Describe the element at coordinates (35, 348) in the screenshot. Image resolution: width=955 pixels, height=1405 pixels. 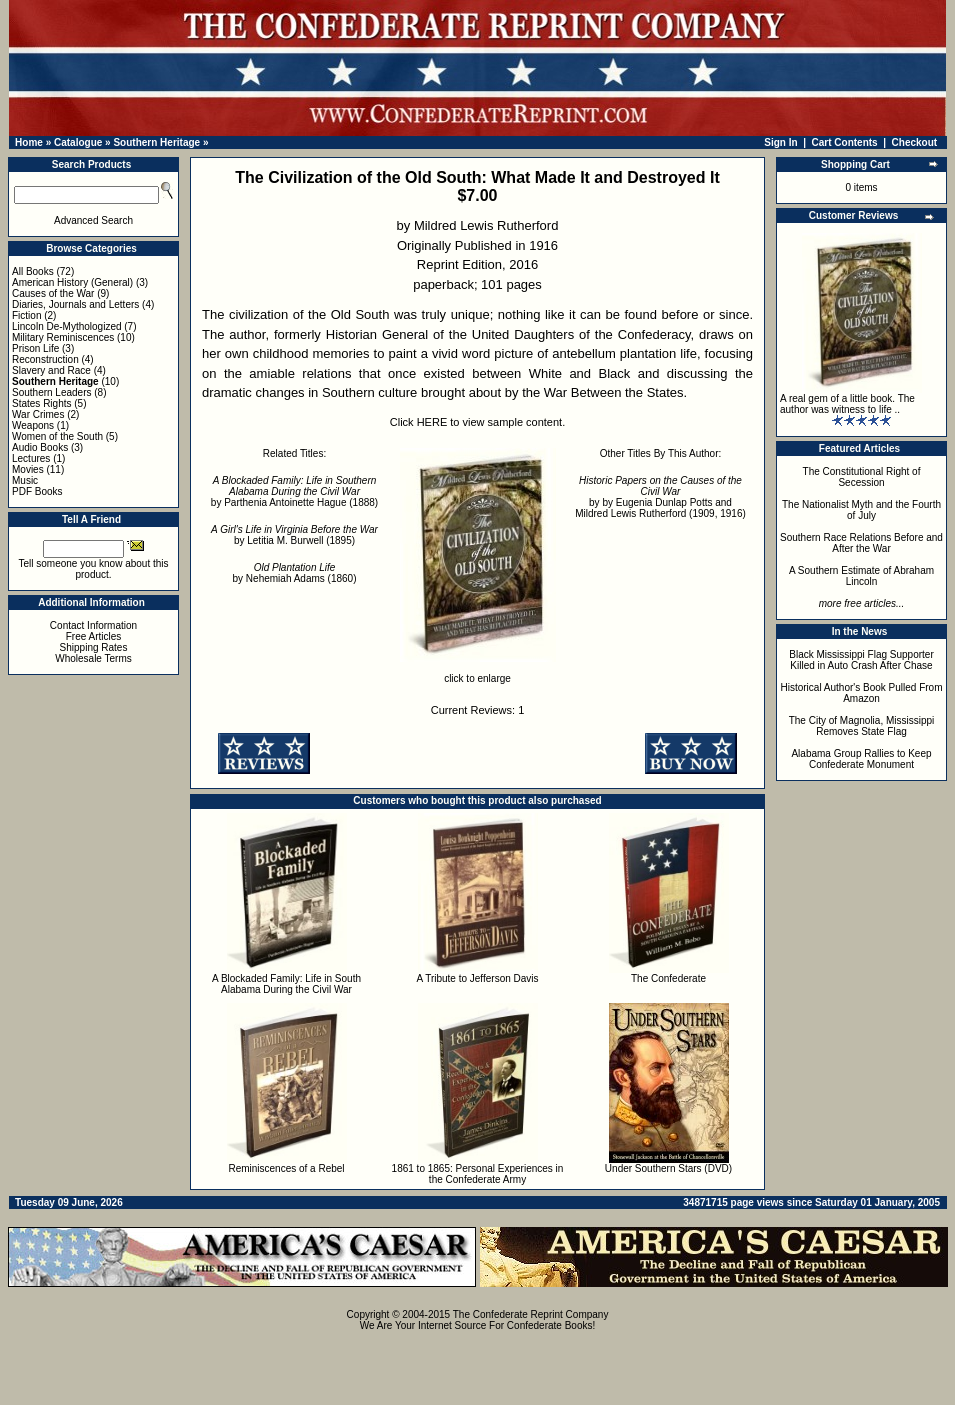
I see `Prison Life` at that location.